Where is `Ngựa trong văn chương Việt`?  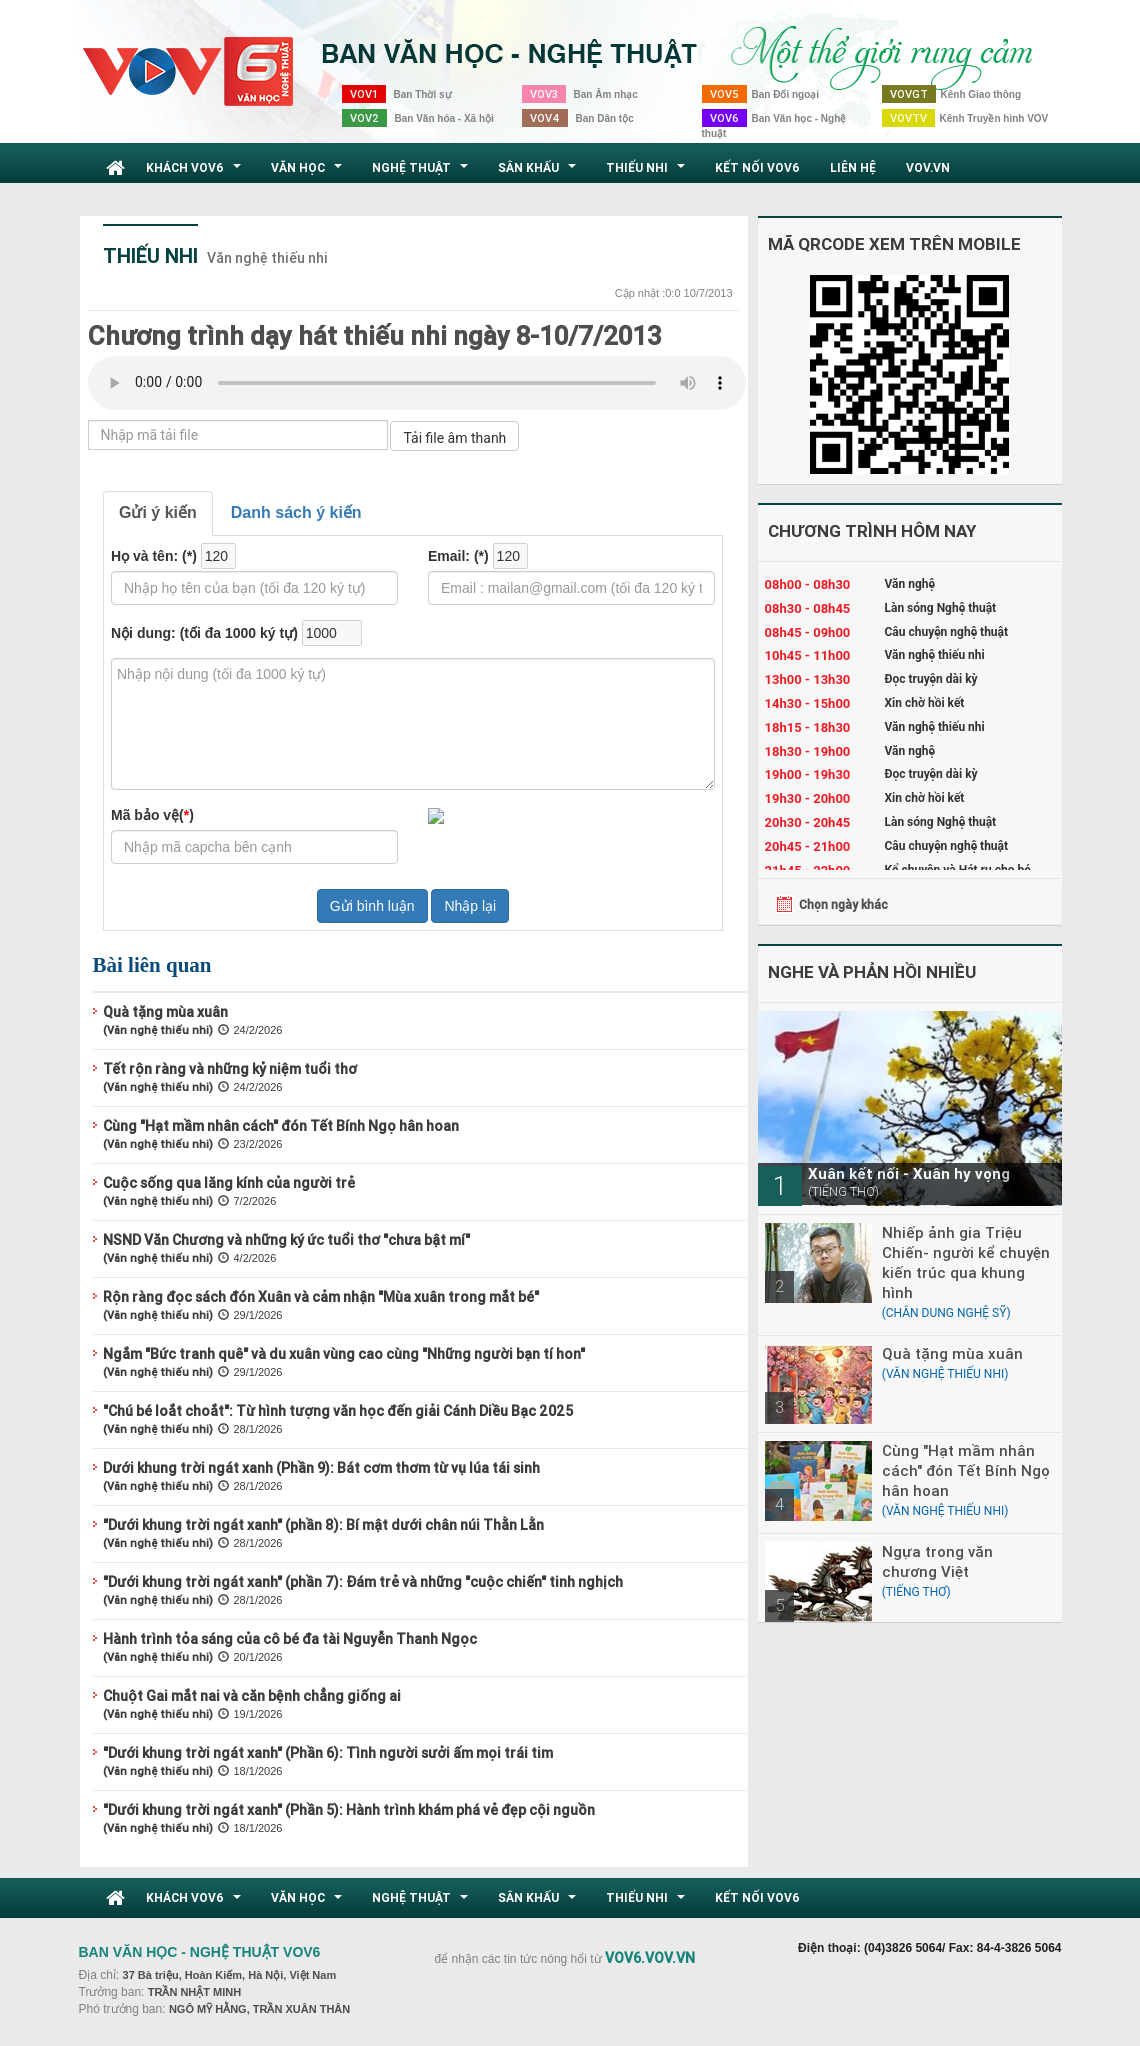
Ngựa trong văn chương Việt is located at coordinates (937, 1561).